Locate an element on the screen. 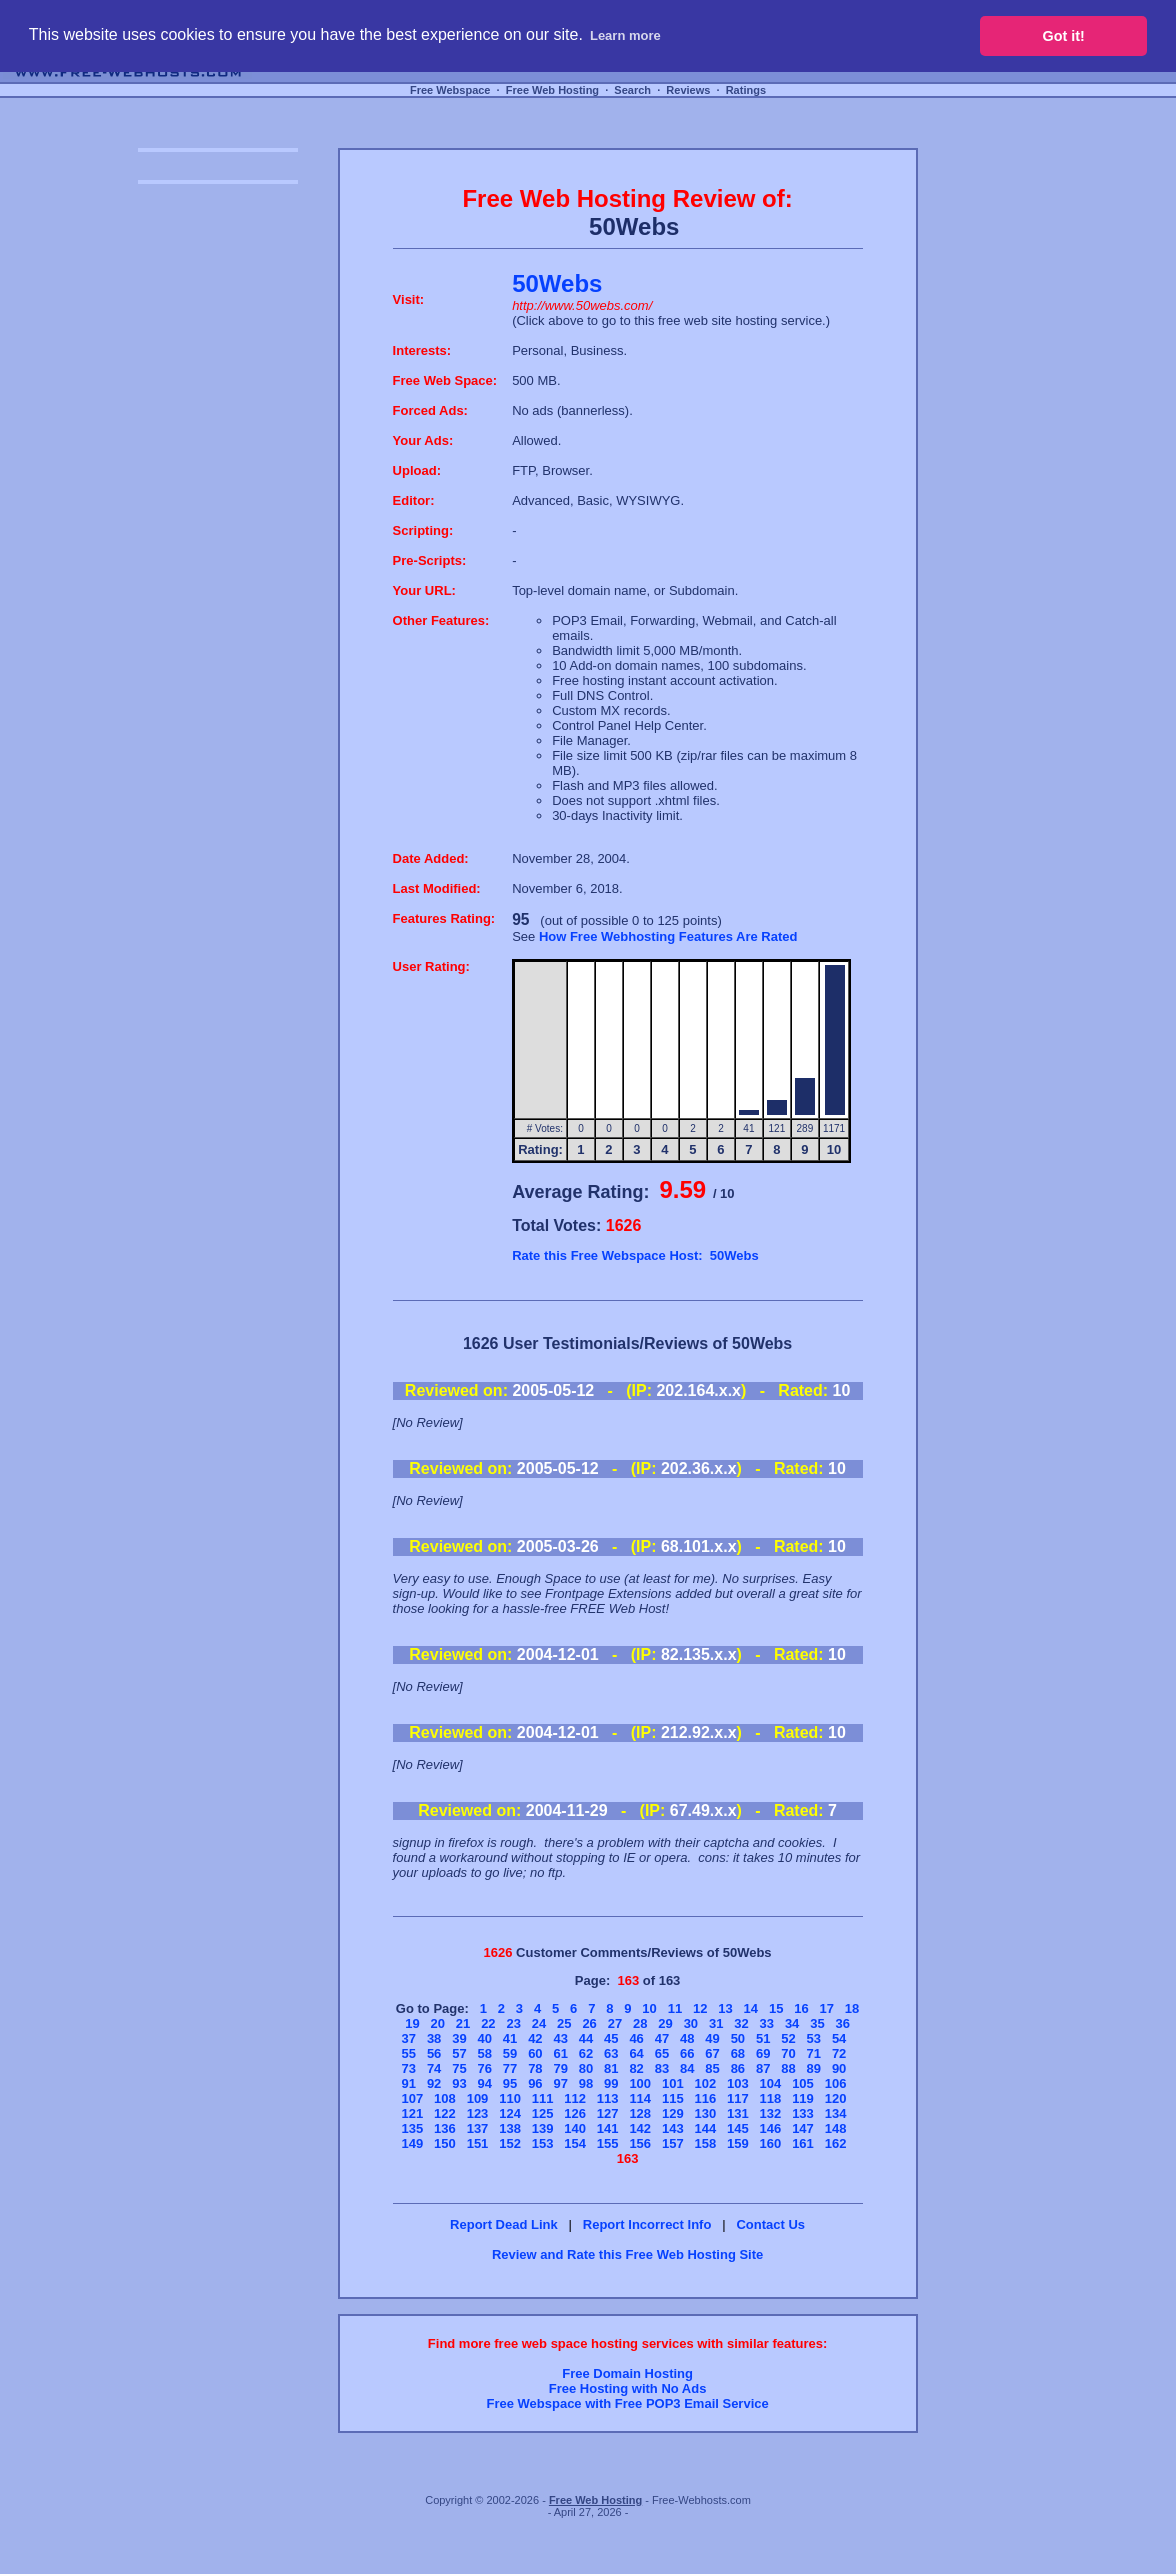 Image resolution: width=1176 pixels, height=2574 pixels. 96 is located at coordinates (535, 2083).